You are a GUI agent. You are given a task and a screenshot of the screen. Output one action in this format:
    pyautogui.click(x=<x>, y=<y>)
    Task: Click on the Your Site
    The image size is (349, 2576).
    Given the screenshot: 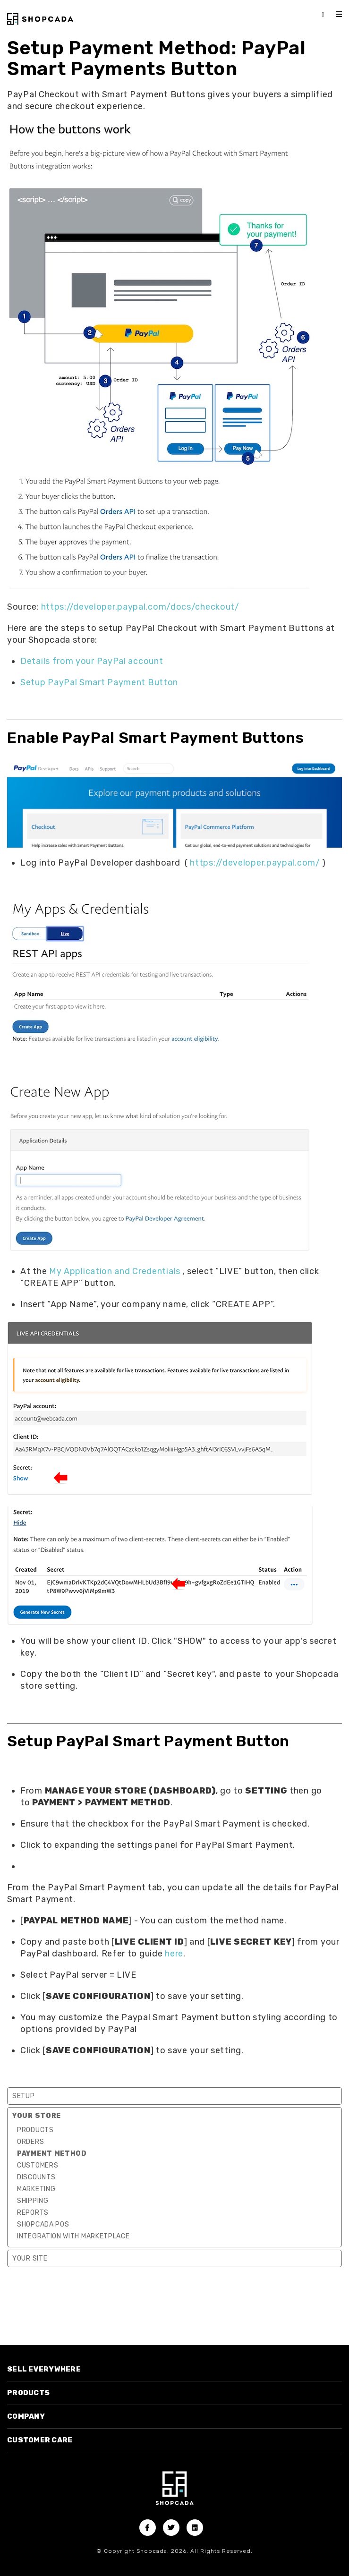 What is the action you would take?
    pyautogui.click(x=29, y=2258)
    